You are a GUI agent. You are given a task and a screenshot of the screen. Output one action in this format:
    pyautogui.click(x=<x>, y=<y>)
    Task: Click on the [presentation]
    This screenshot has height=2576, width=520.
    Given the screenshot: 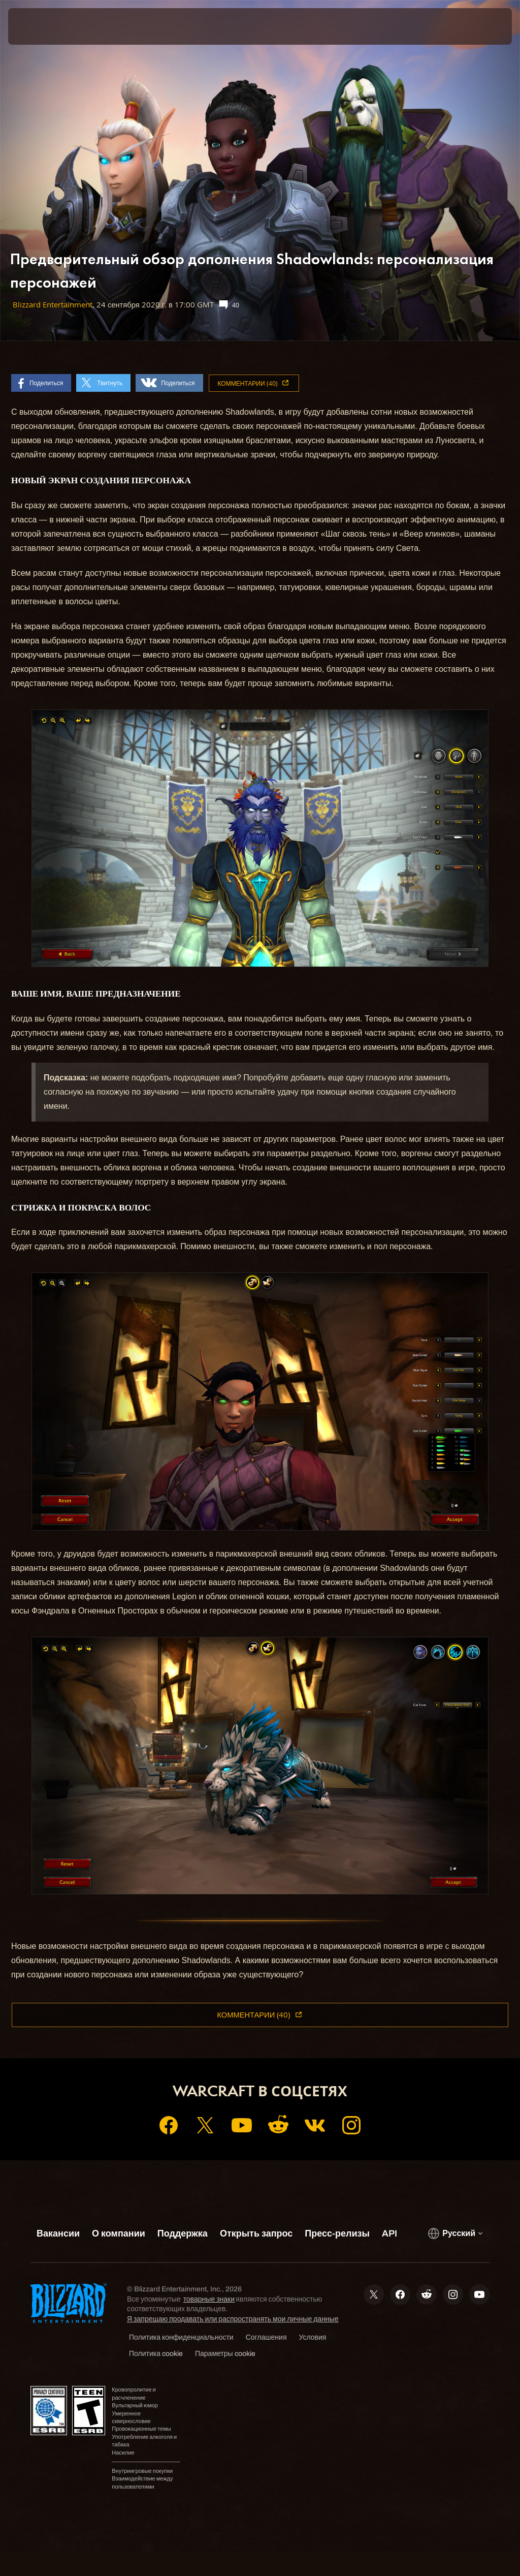 What is the action you would take?
    pyautogui.click(x=38, y=26)
    